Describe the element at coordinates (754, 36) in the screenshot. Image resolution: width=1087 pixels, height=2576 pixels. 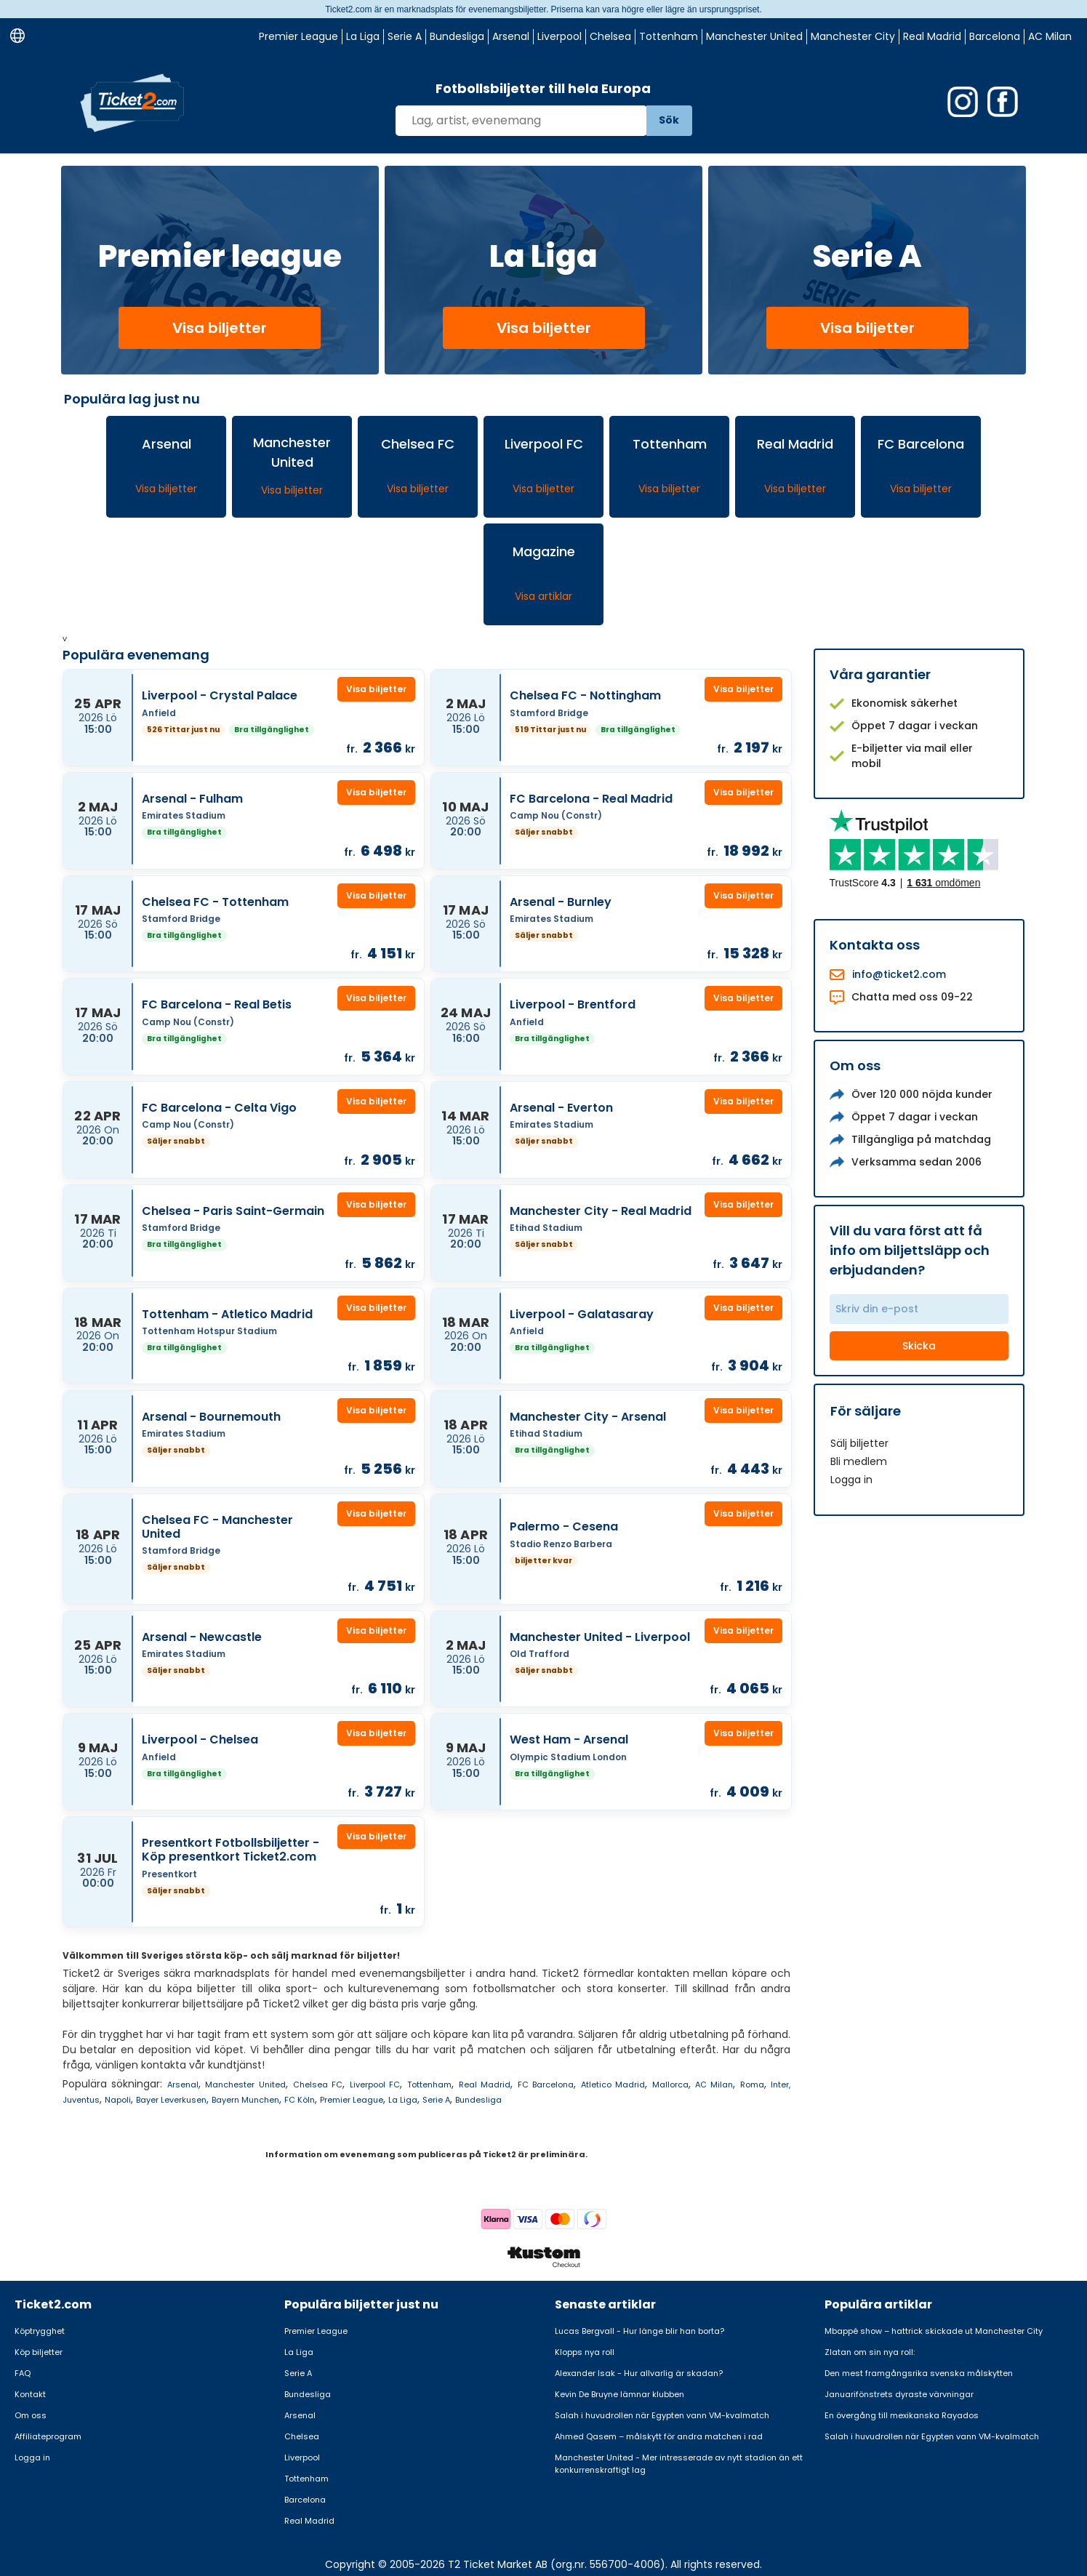
I see `Manchester United` at that location.